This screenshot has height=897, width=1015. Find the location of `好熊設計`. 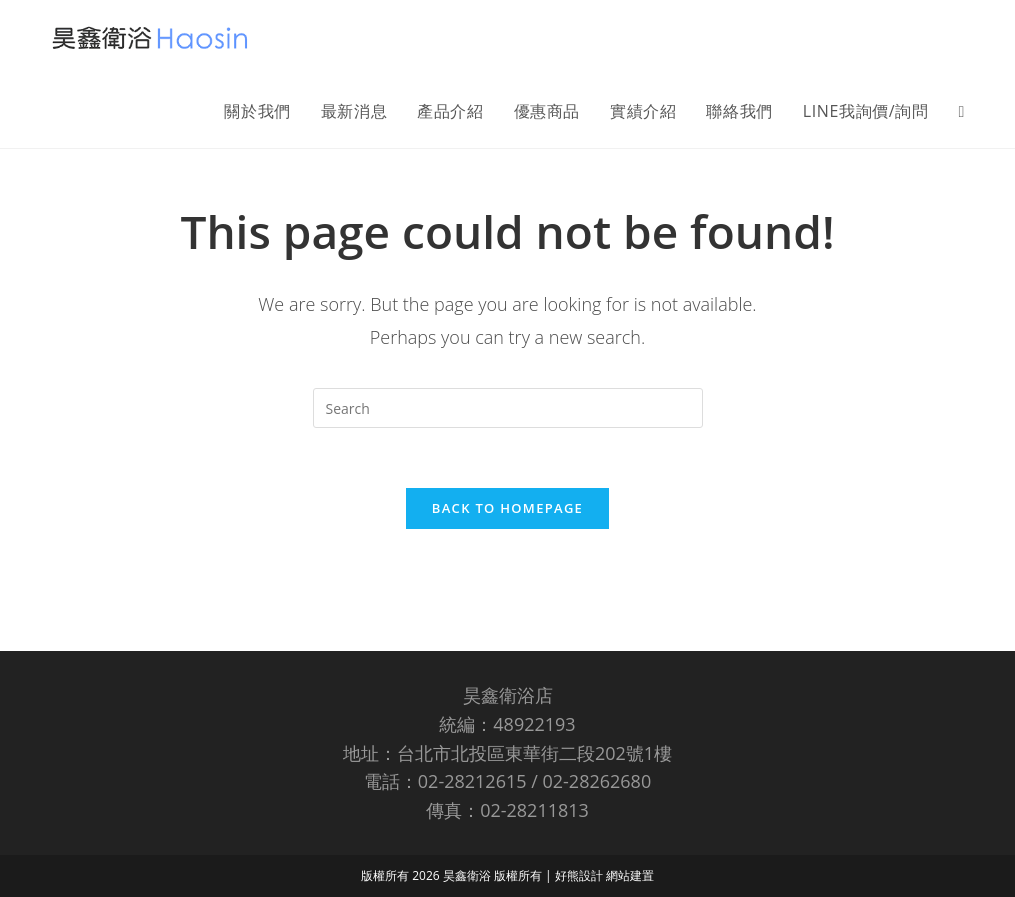

好熊設計 is located at coordinates (580, 805).